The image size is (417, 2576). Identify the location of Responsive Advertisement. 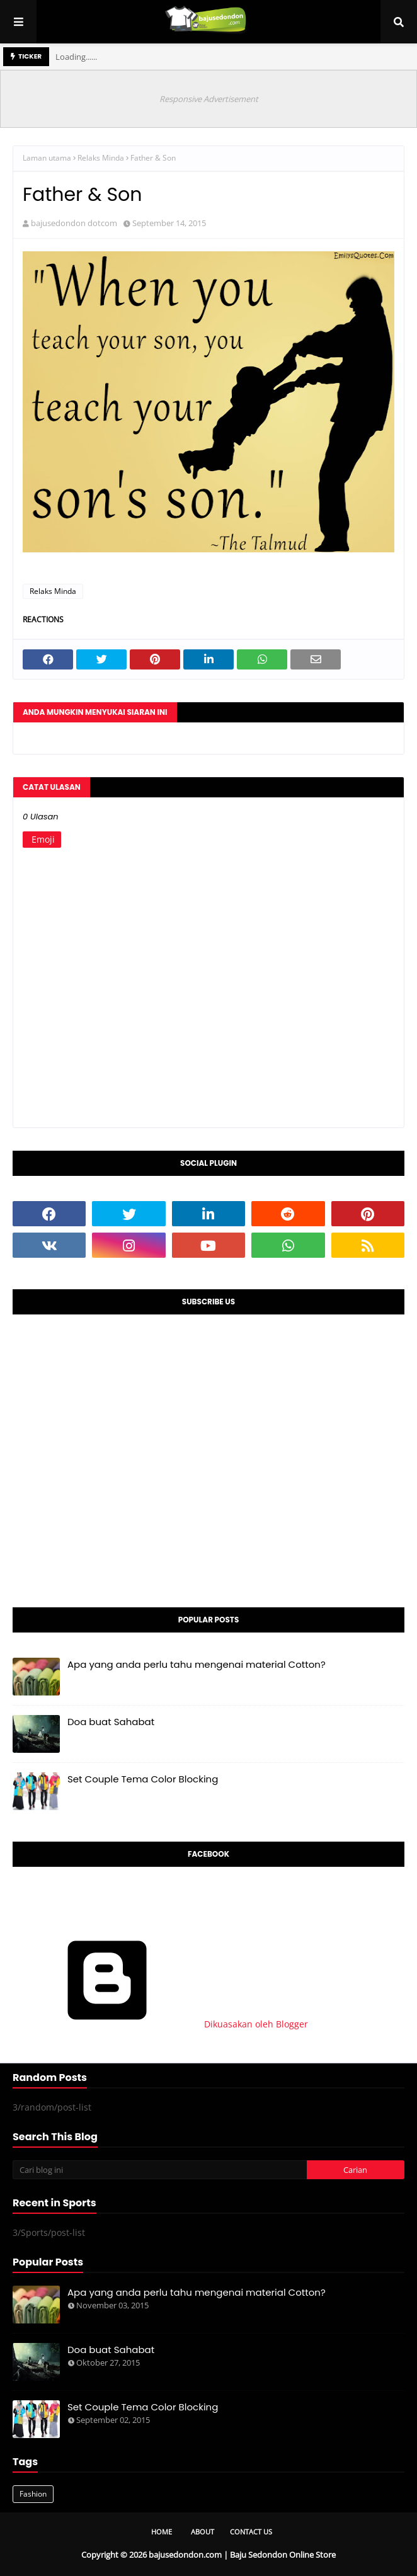
(208, 99).